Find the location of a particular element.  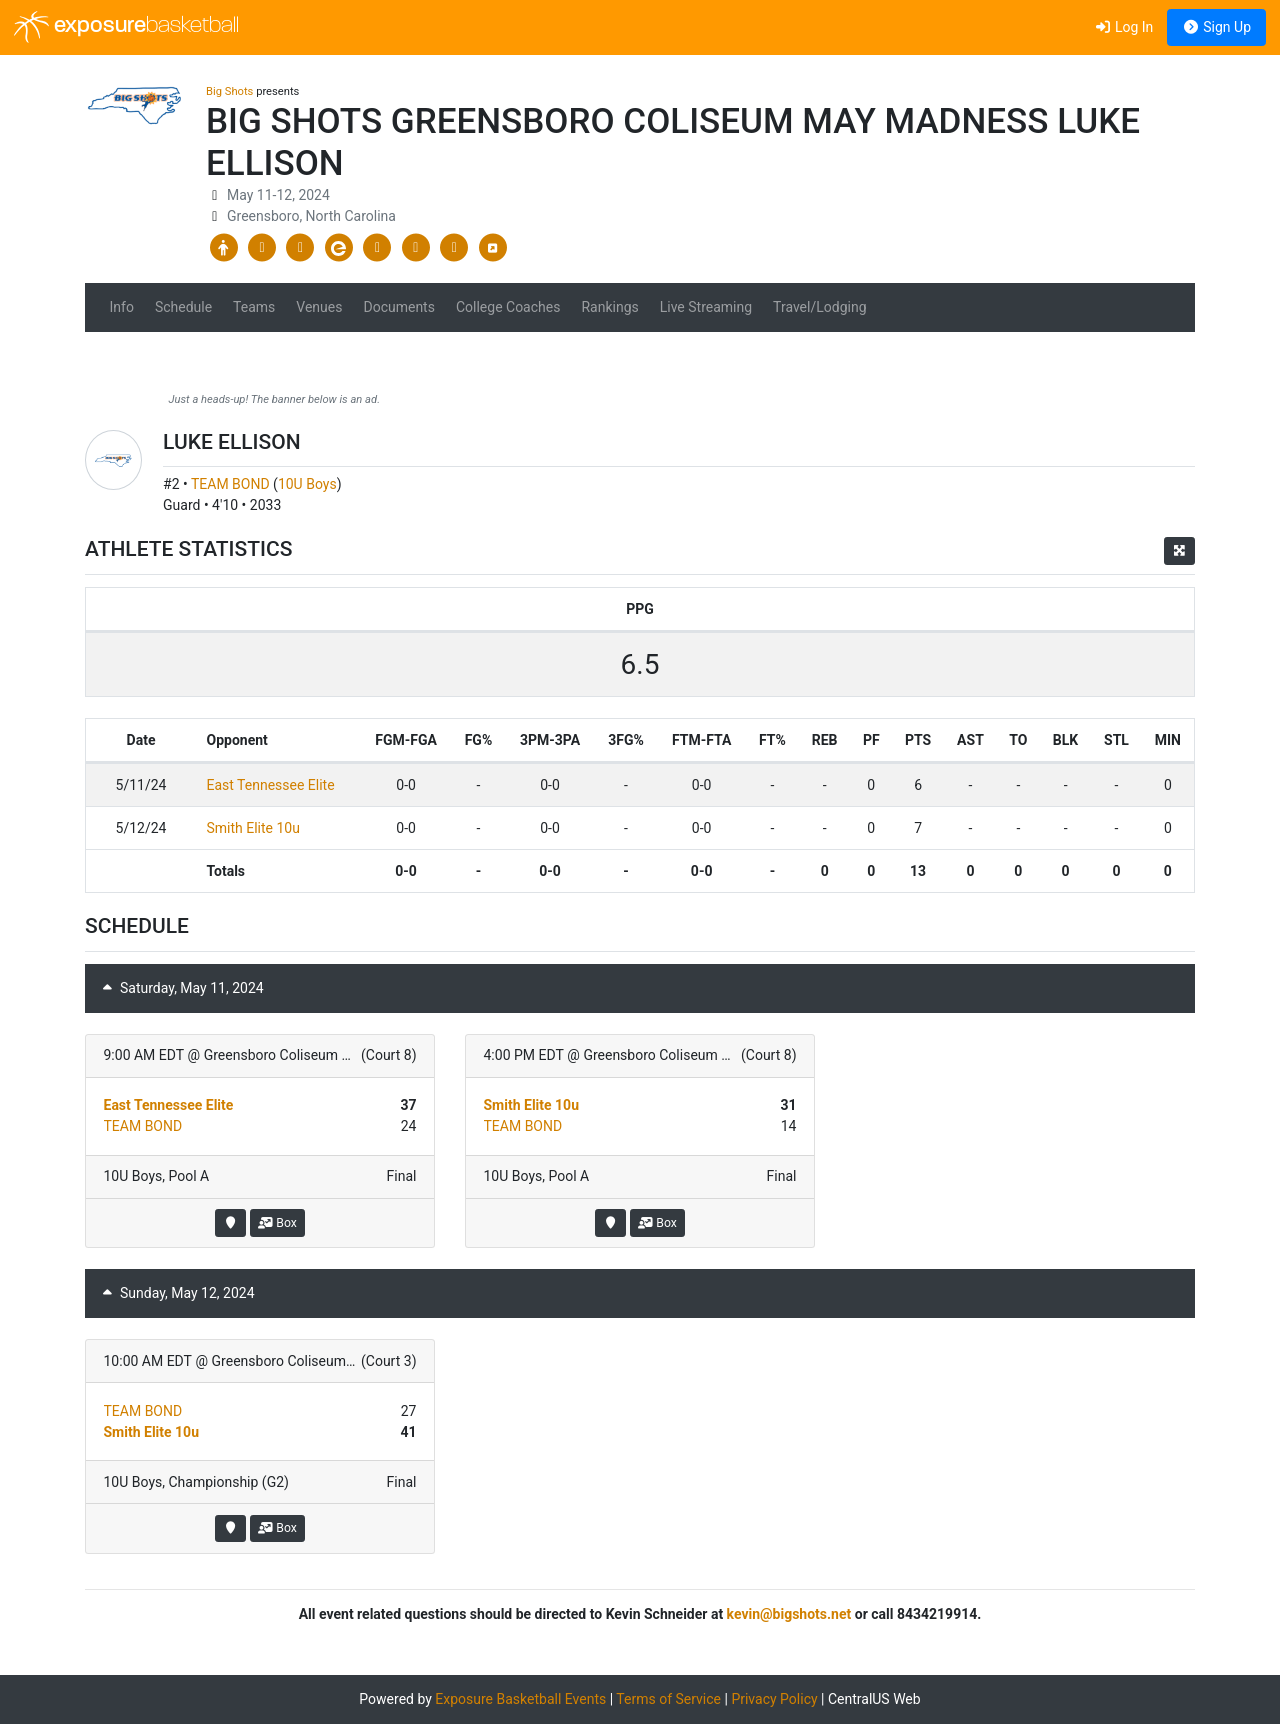

College Coaches is located at coordinates (508, 307).